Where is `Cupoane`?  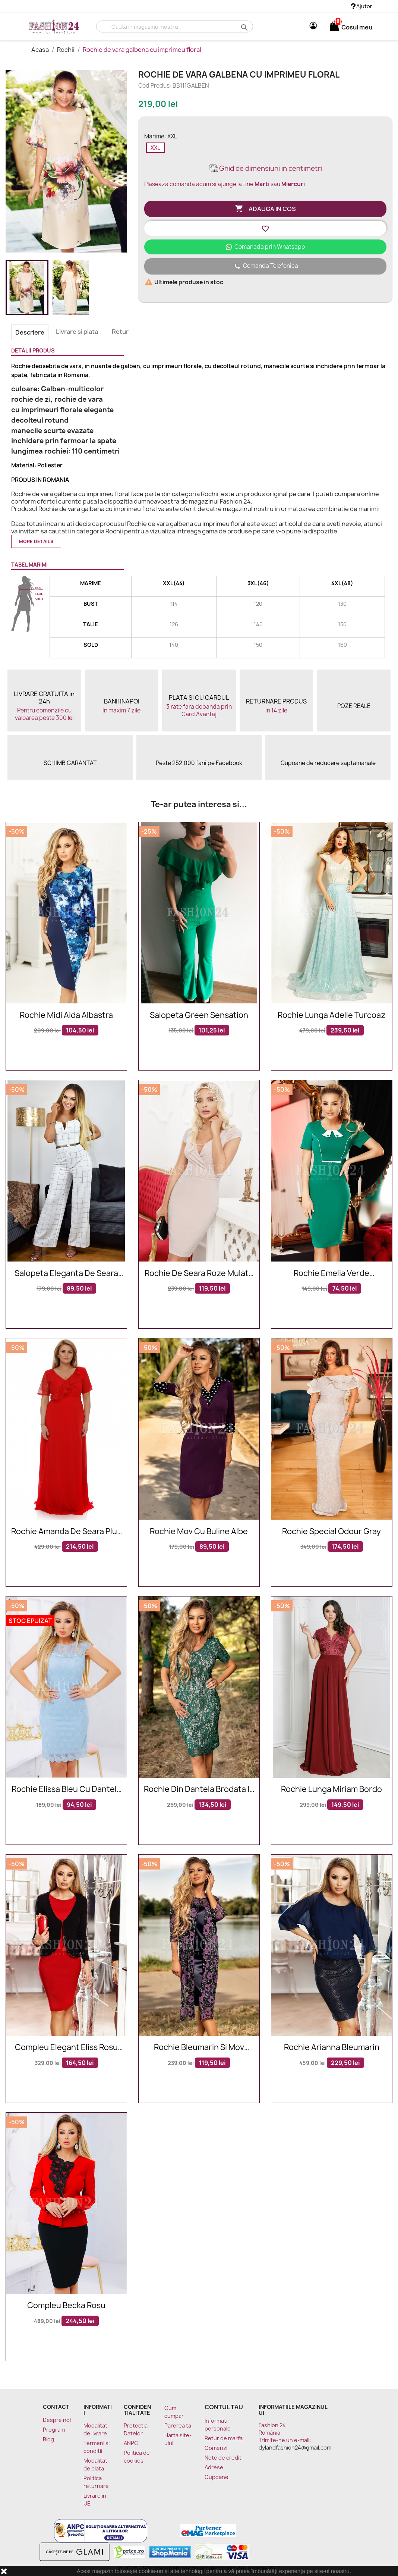
Cupoane is located at coordinates (216, 2477).